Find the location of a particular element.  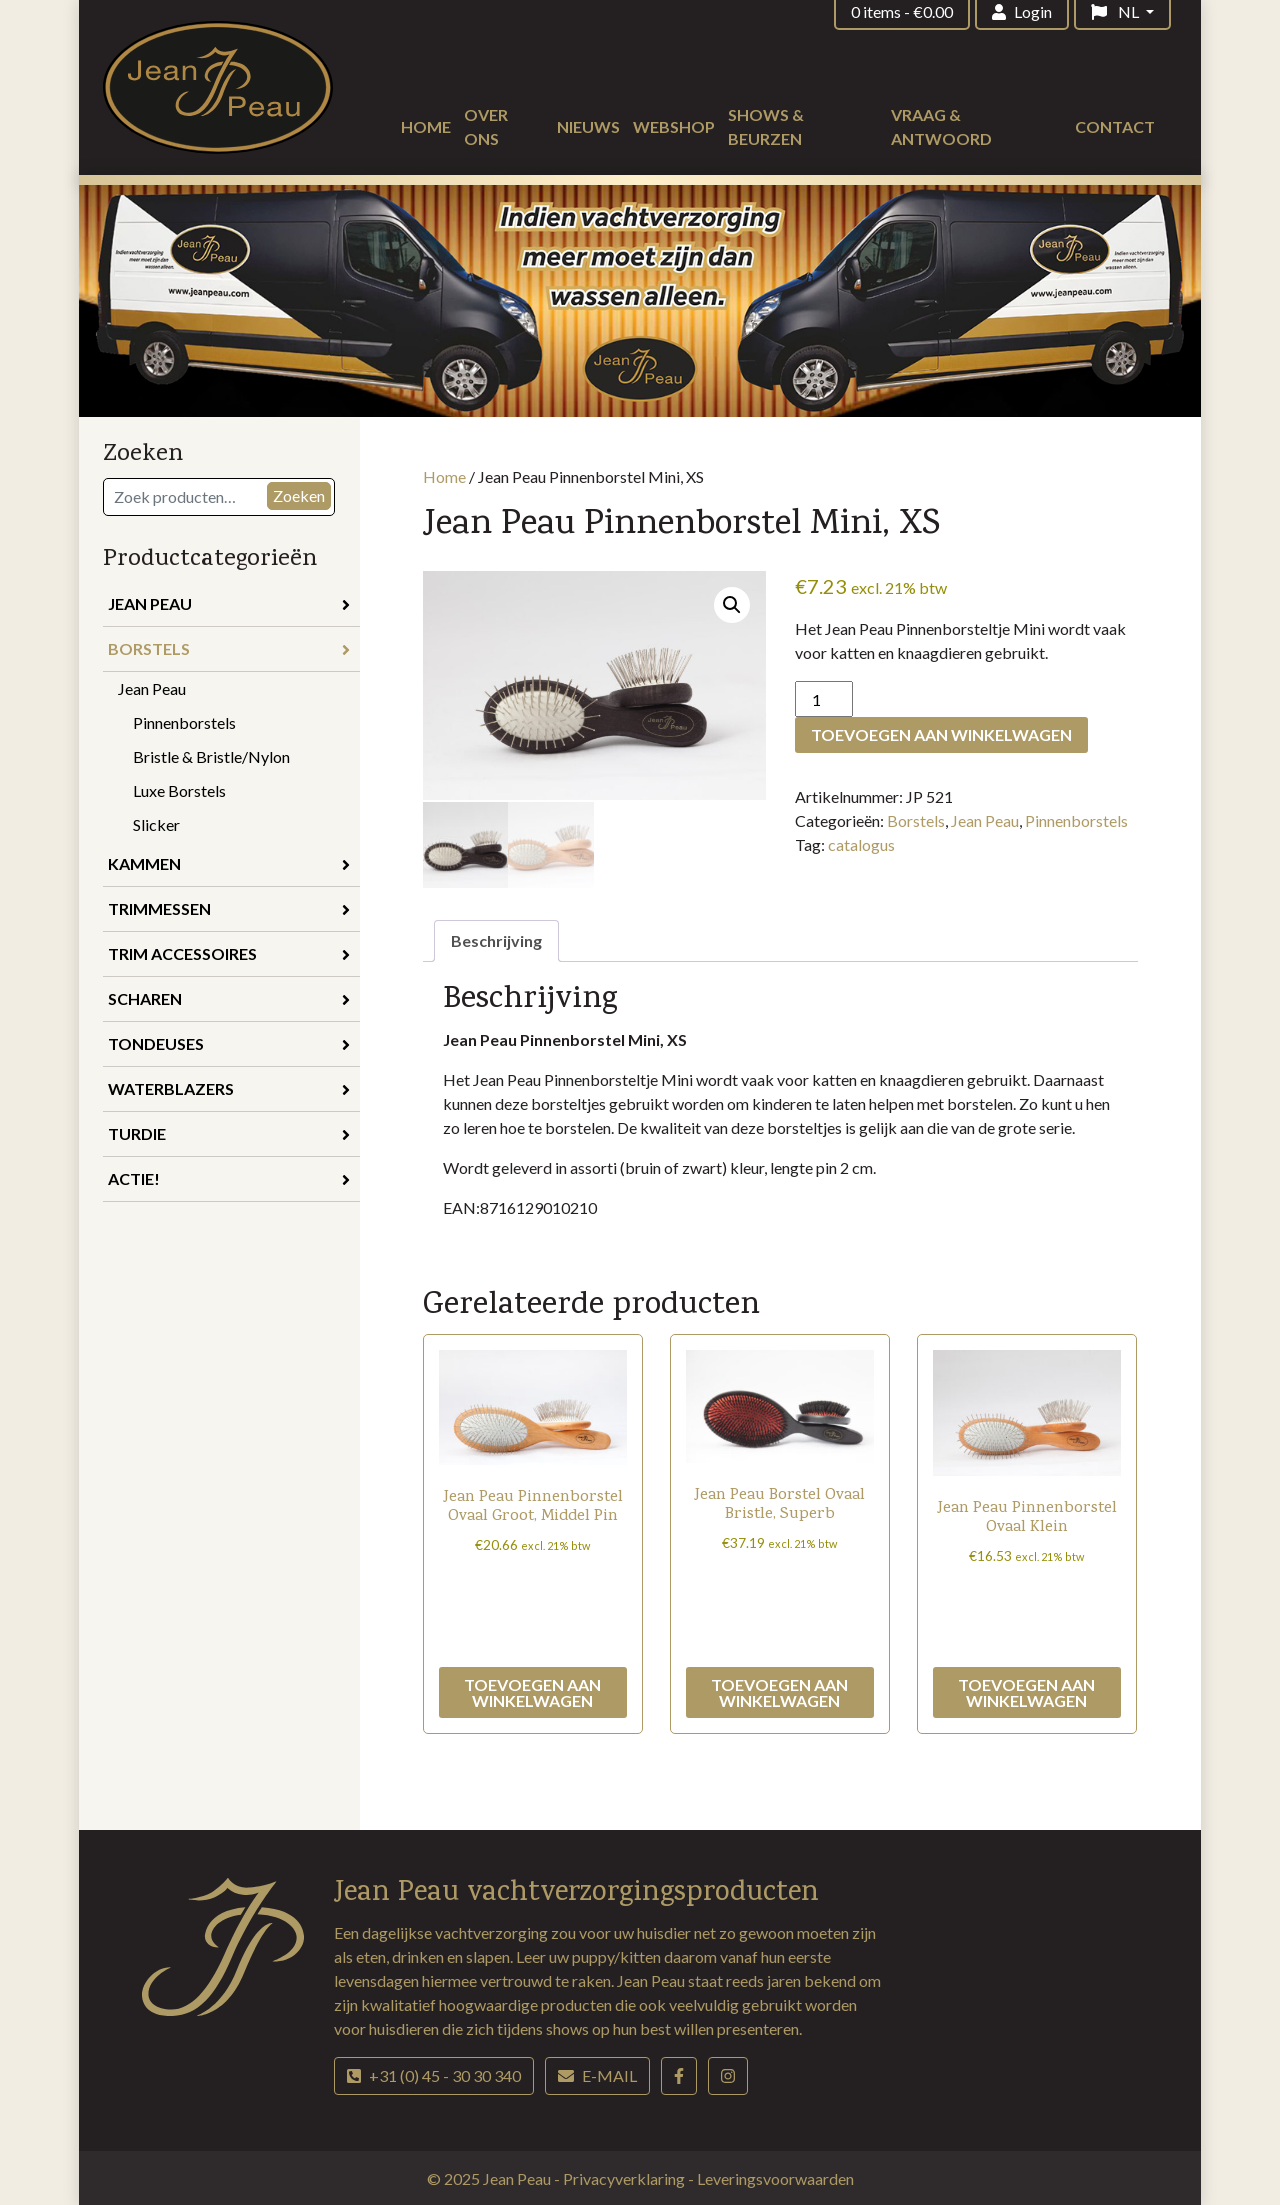

Trim accessoires is located at coordinates (229, 953).